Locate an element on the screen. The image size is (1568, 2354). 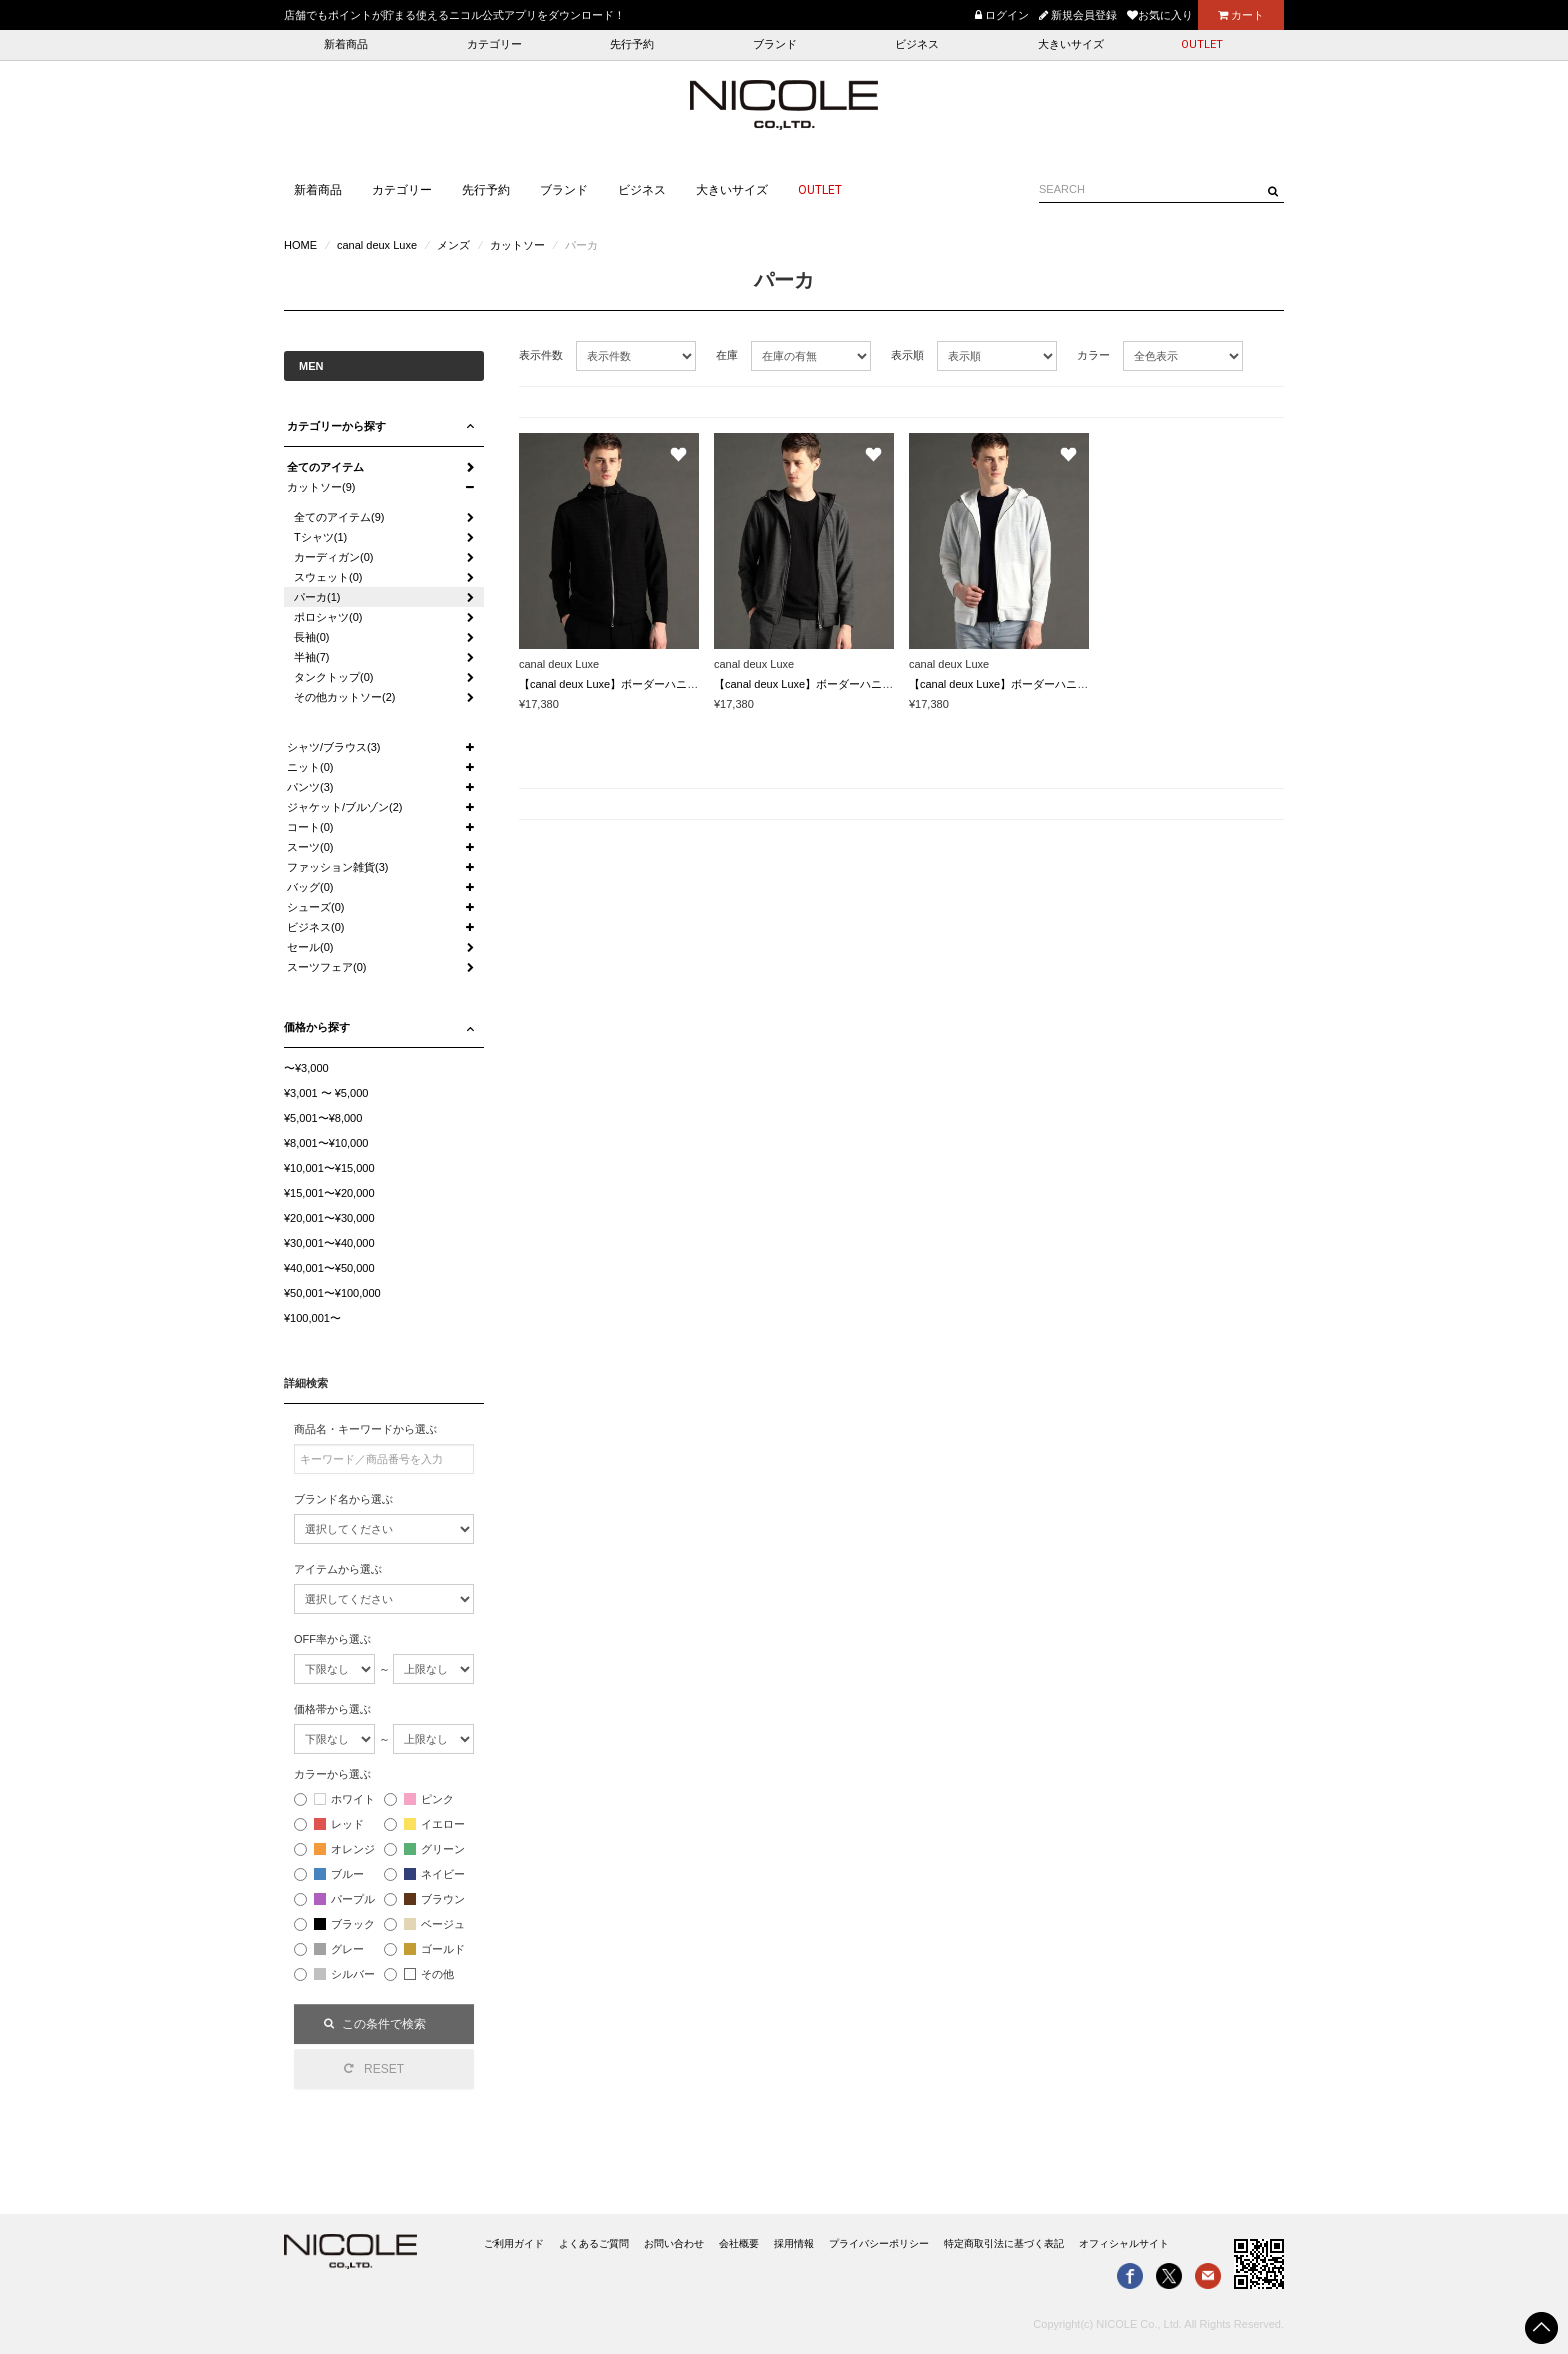
カテゴリーから探す is located at coordinates (336, 426).